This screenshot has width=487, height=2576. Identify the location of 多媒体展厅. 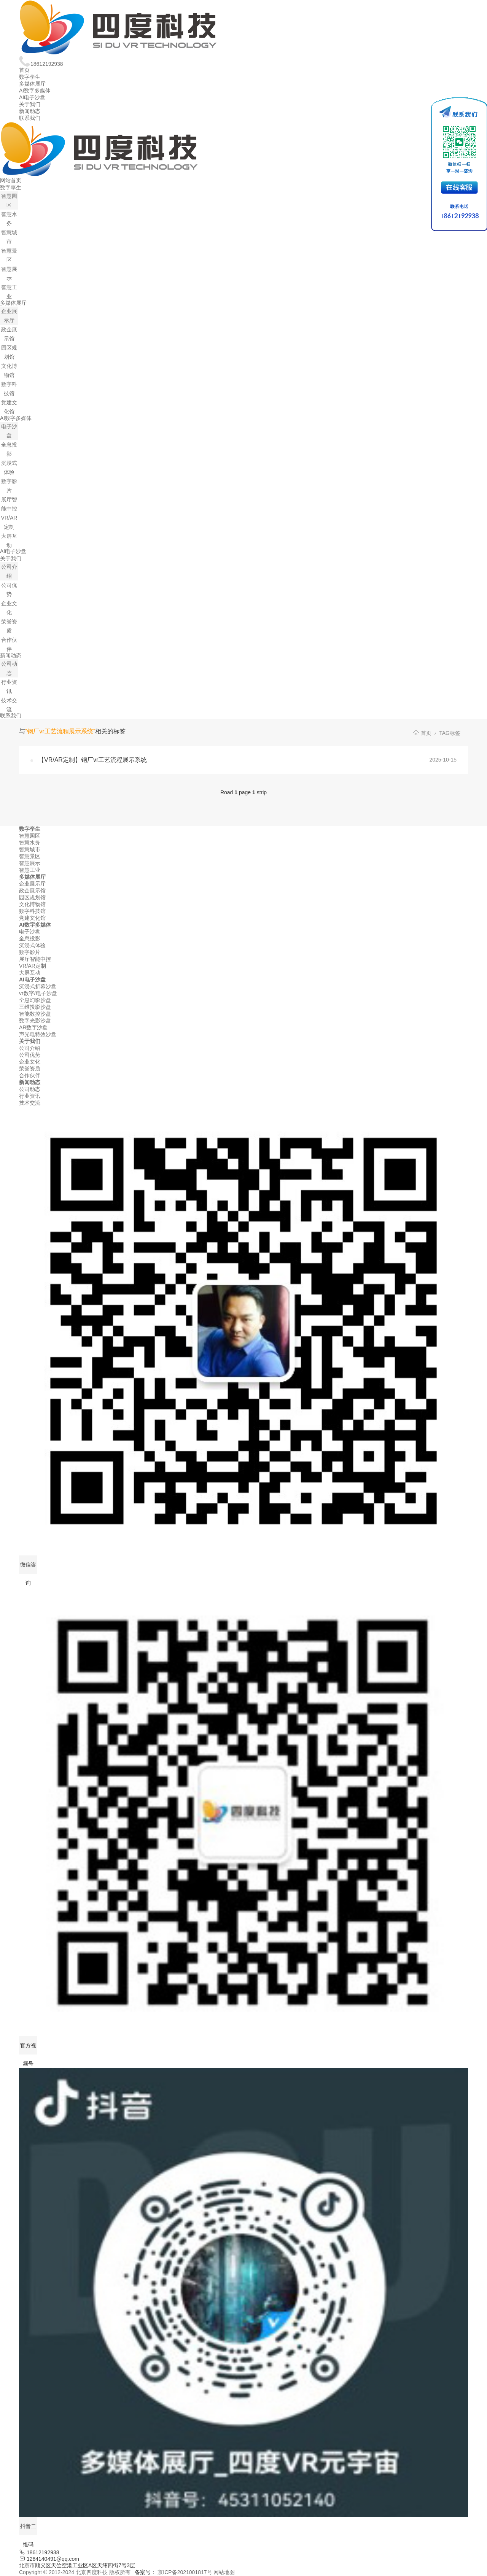
(32, 84).